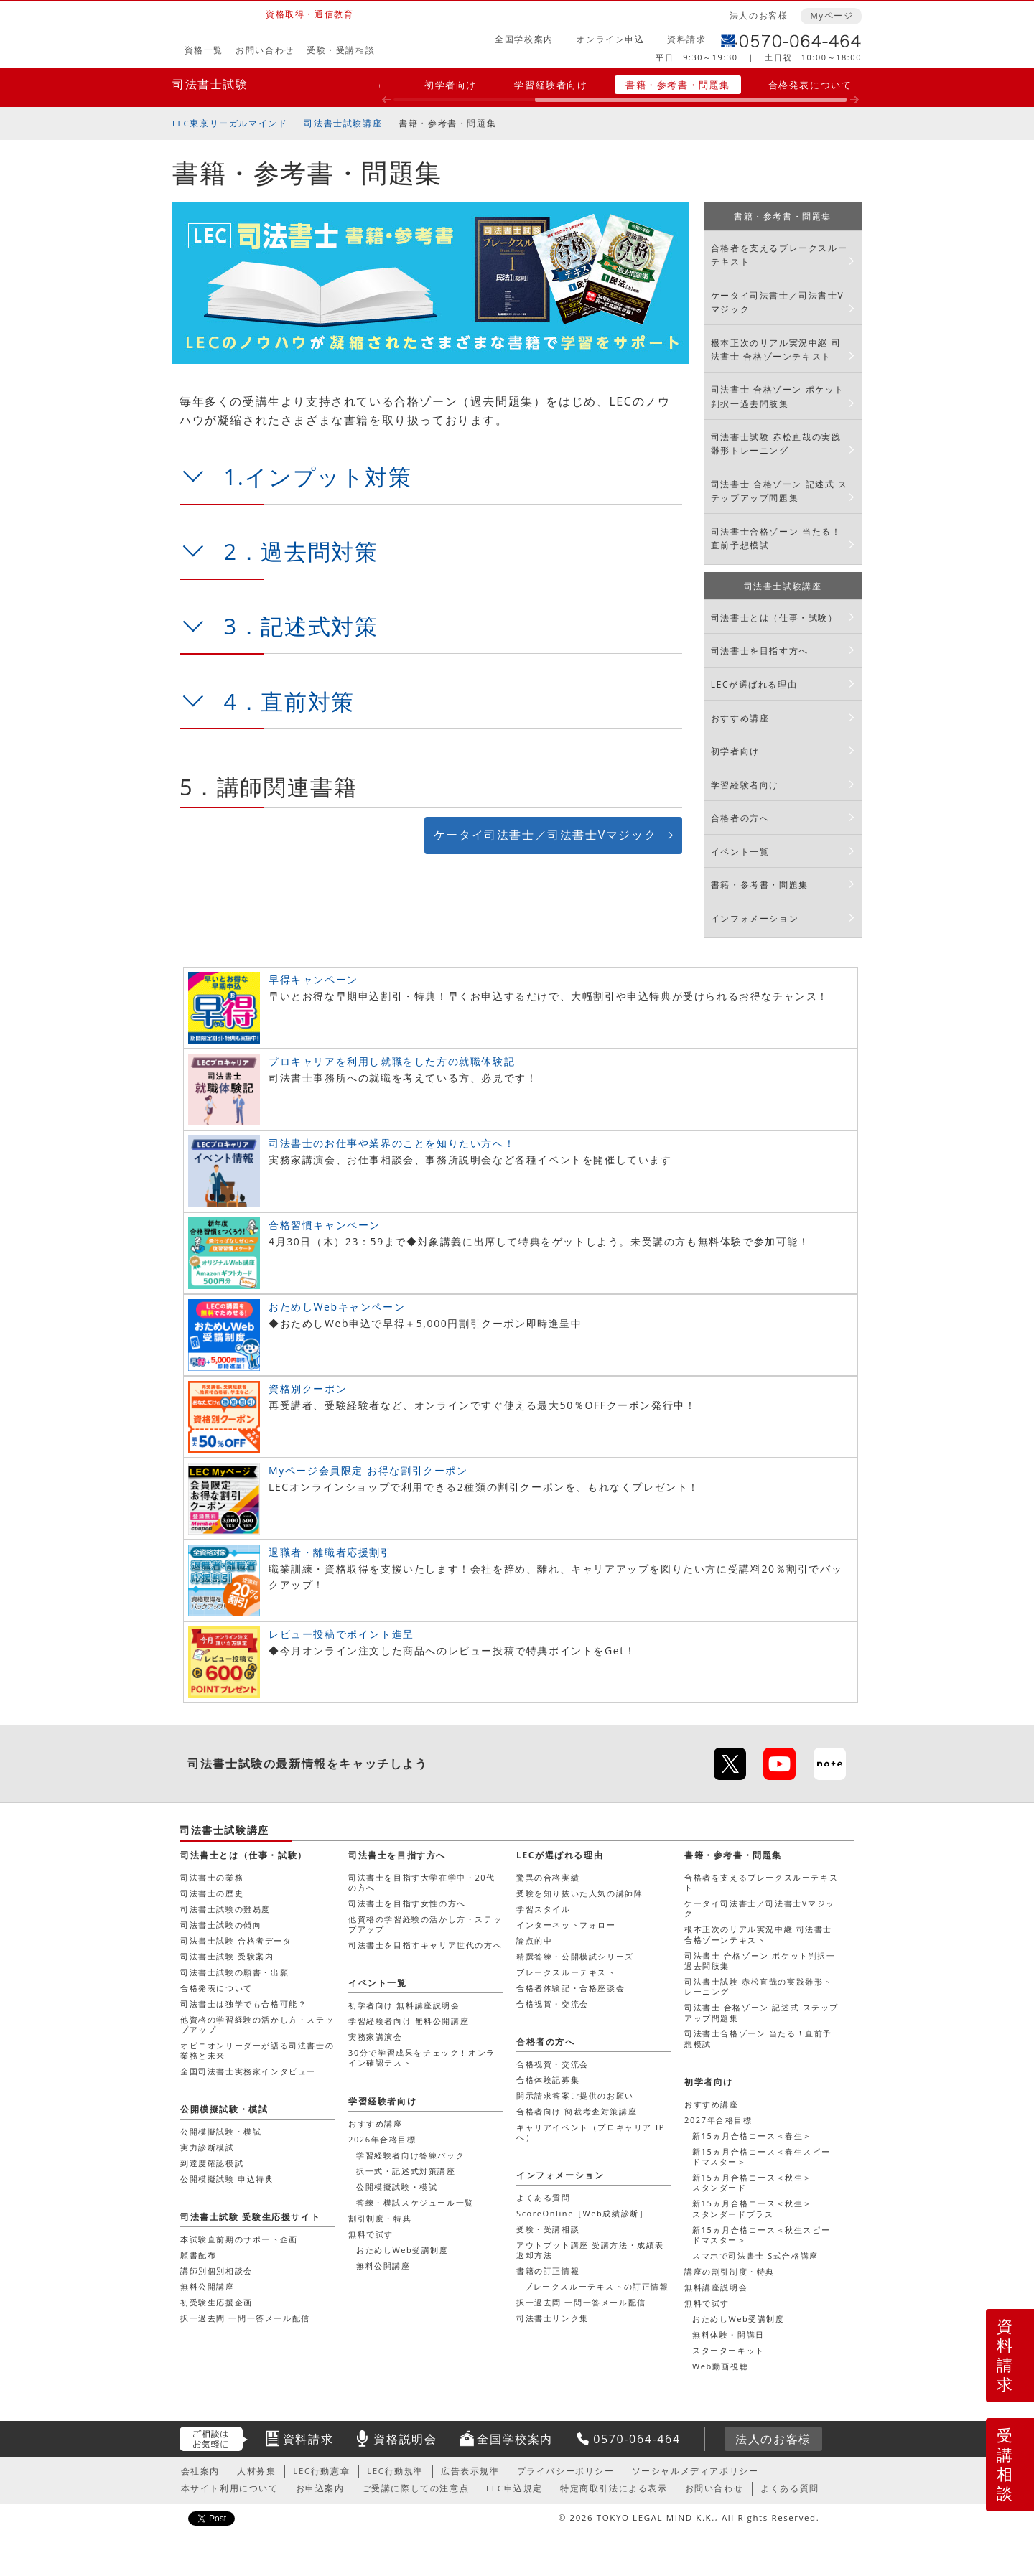 This screenshot has height=2576, width=1034. What do you see at coordinates (200, 2470) in the screenshot?
I see `会社案内` at bounding box center [200, 2470].